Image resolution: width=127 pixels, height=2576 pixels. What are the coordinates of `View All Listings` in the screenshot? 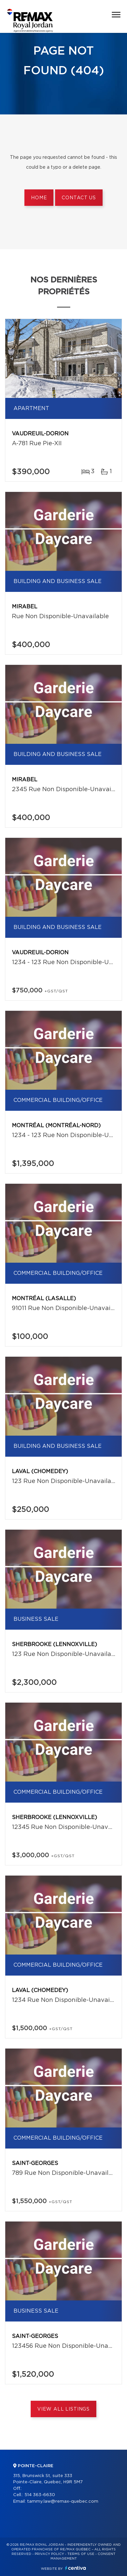 It's located at (63, 2409).